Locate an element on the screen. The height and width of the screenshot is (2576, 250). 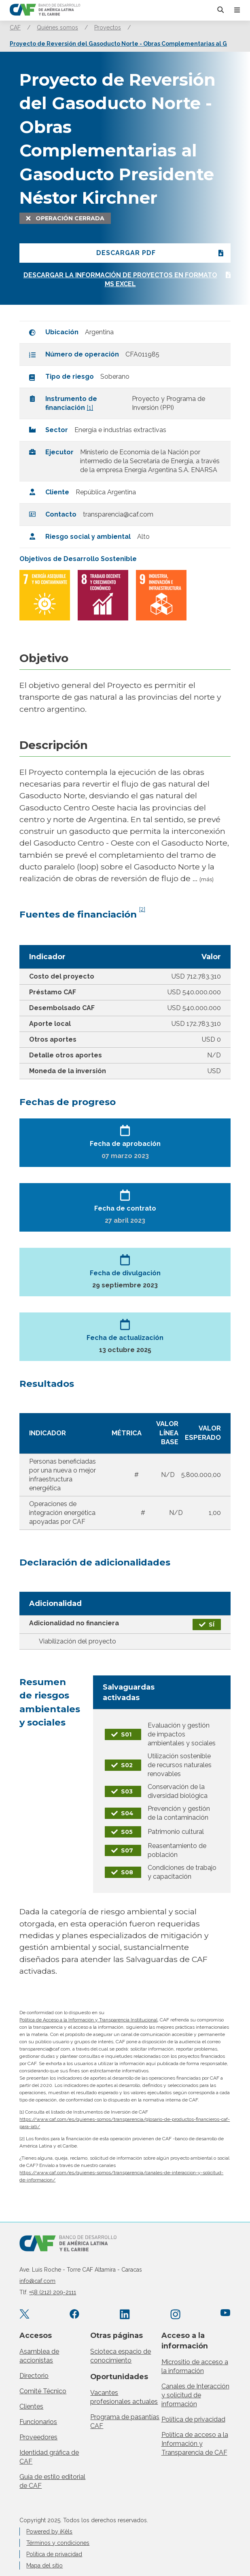
+58 (212) 209-2111 is located at coordinates (52, 2292).